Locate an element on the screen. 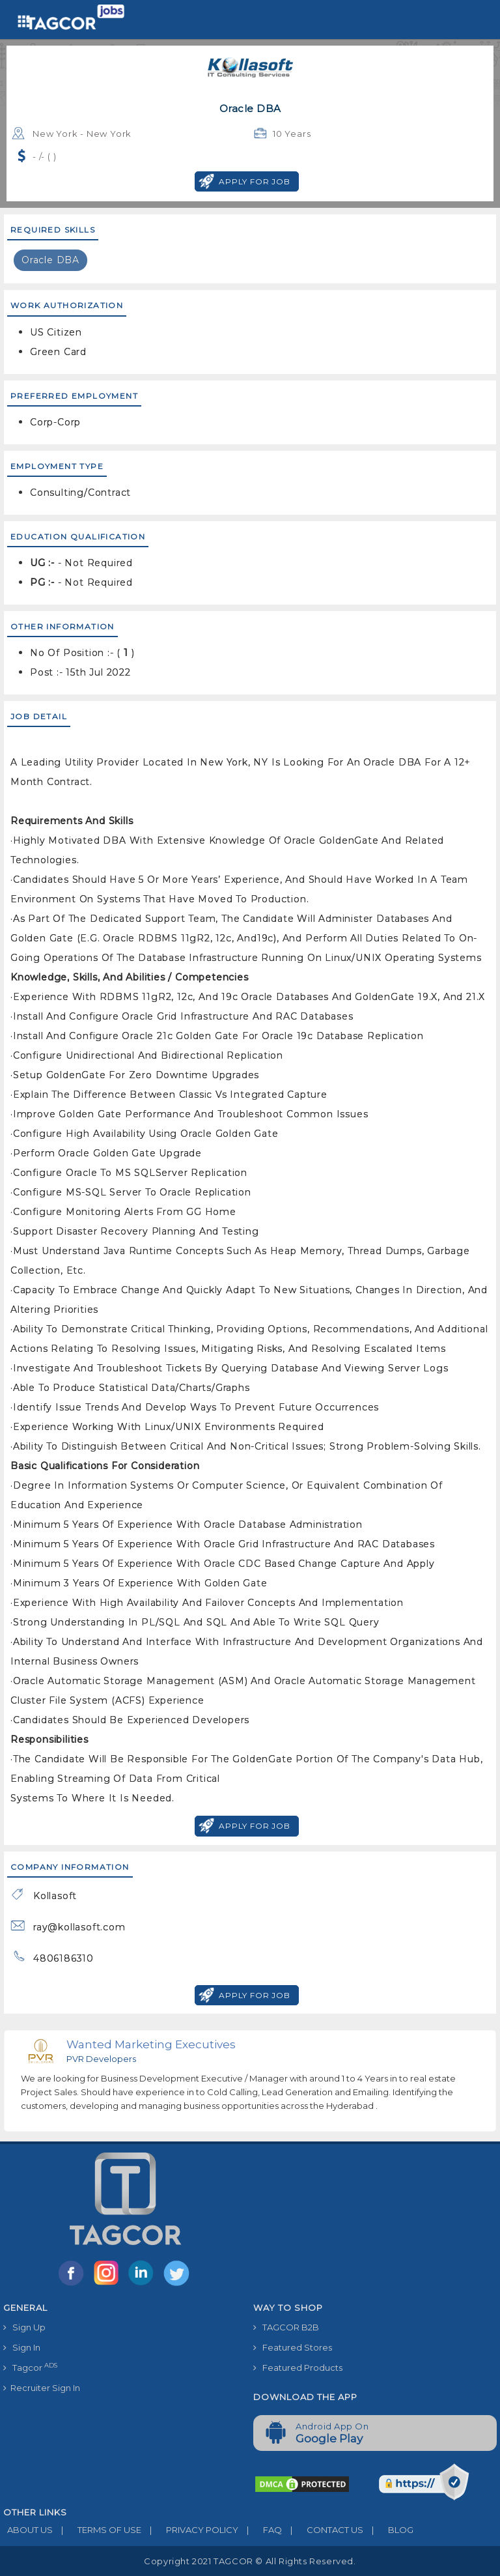  TERMS OF USE is located at coordinates (97, 2530).